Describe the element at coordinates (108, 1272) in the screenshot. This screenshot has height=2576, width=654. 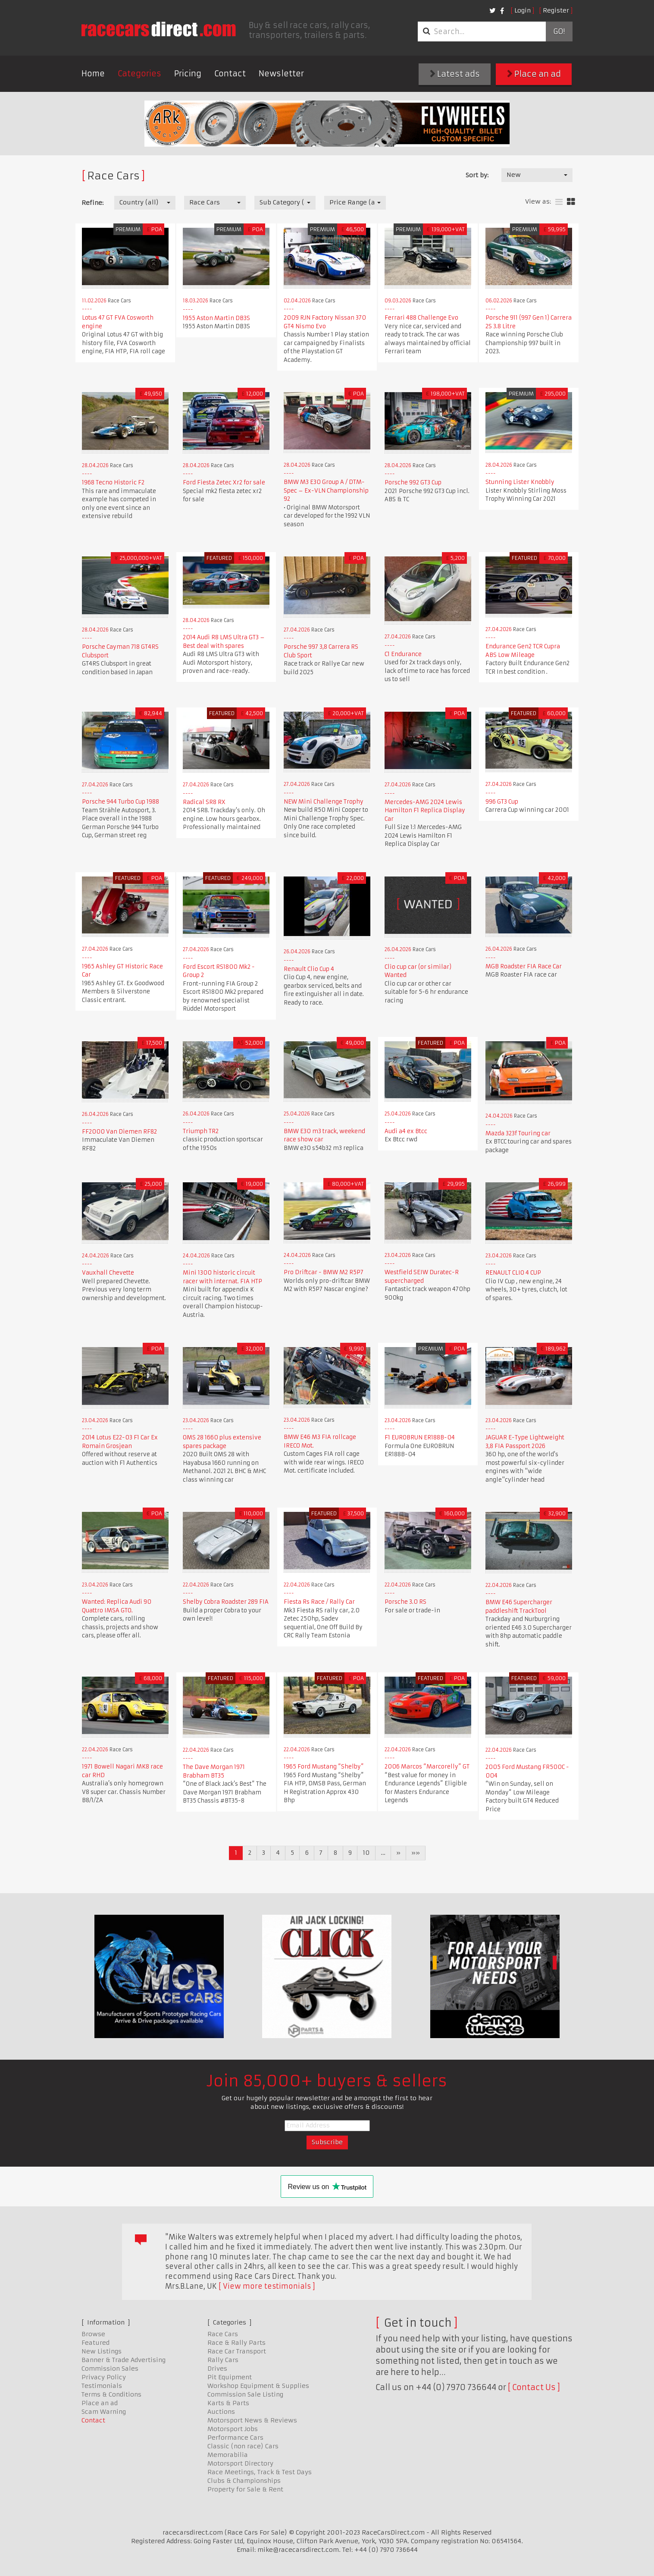
I see `Vauxhall Chevette` at that location.